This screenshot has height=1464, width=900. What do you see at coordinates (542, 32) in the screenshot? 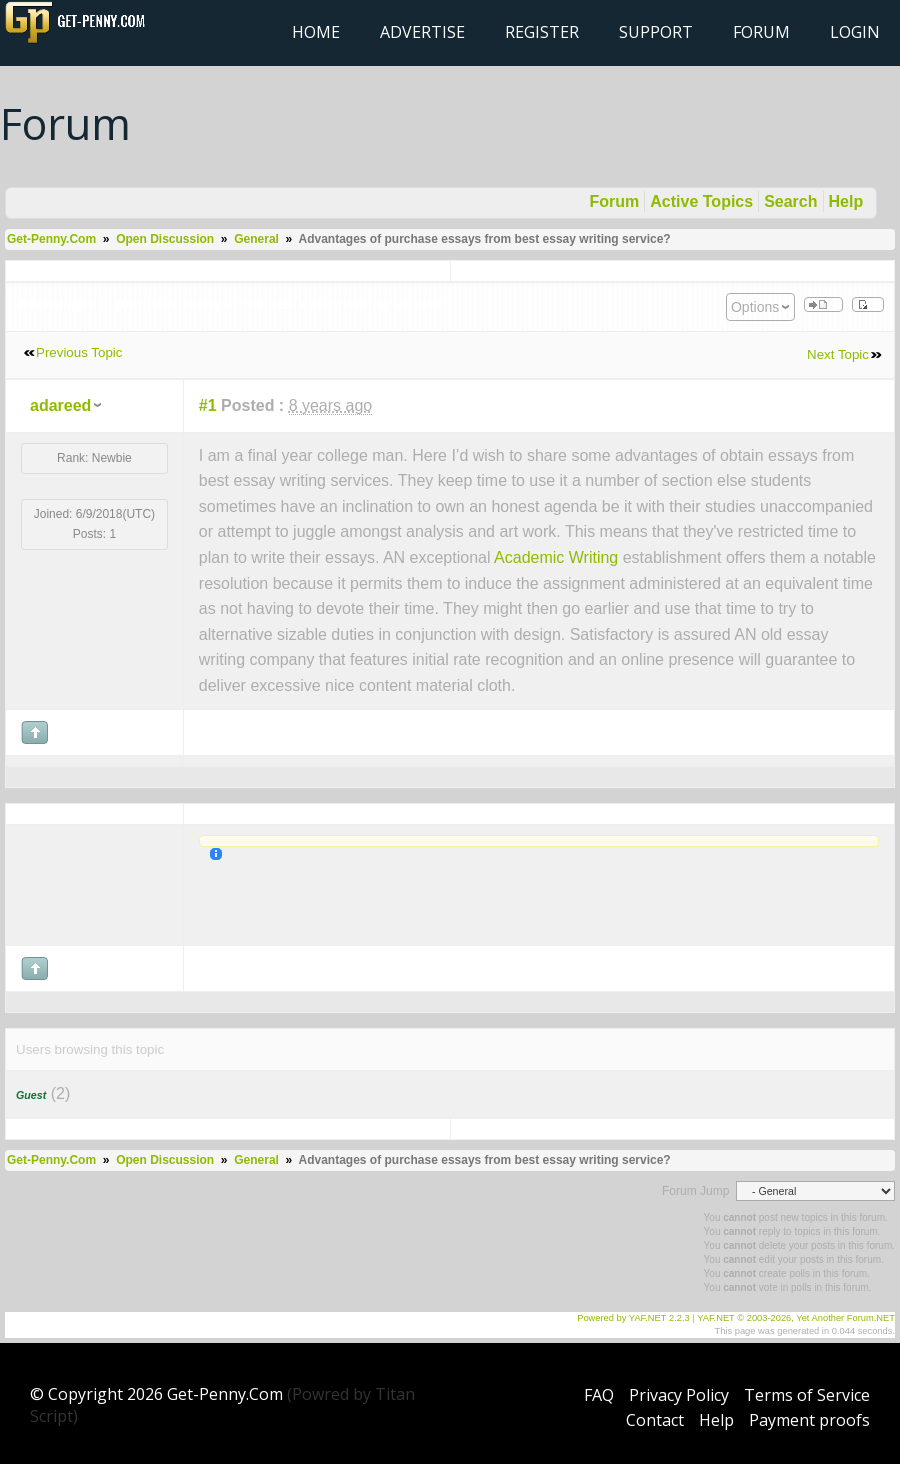
I see `Register` at bounding box center [542, 32].